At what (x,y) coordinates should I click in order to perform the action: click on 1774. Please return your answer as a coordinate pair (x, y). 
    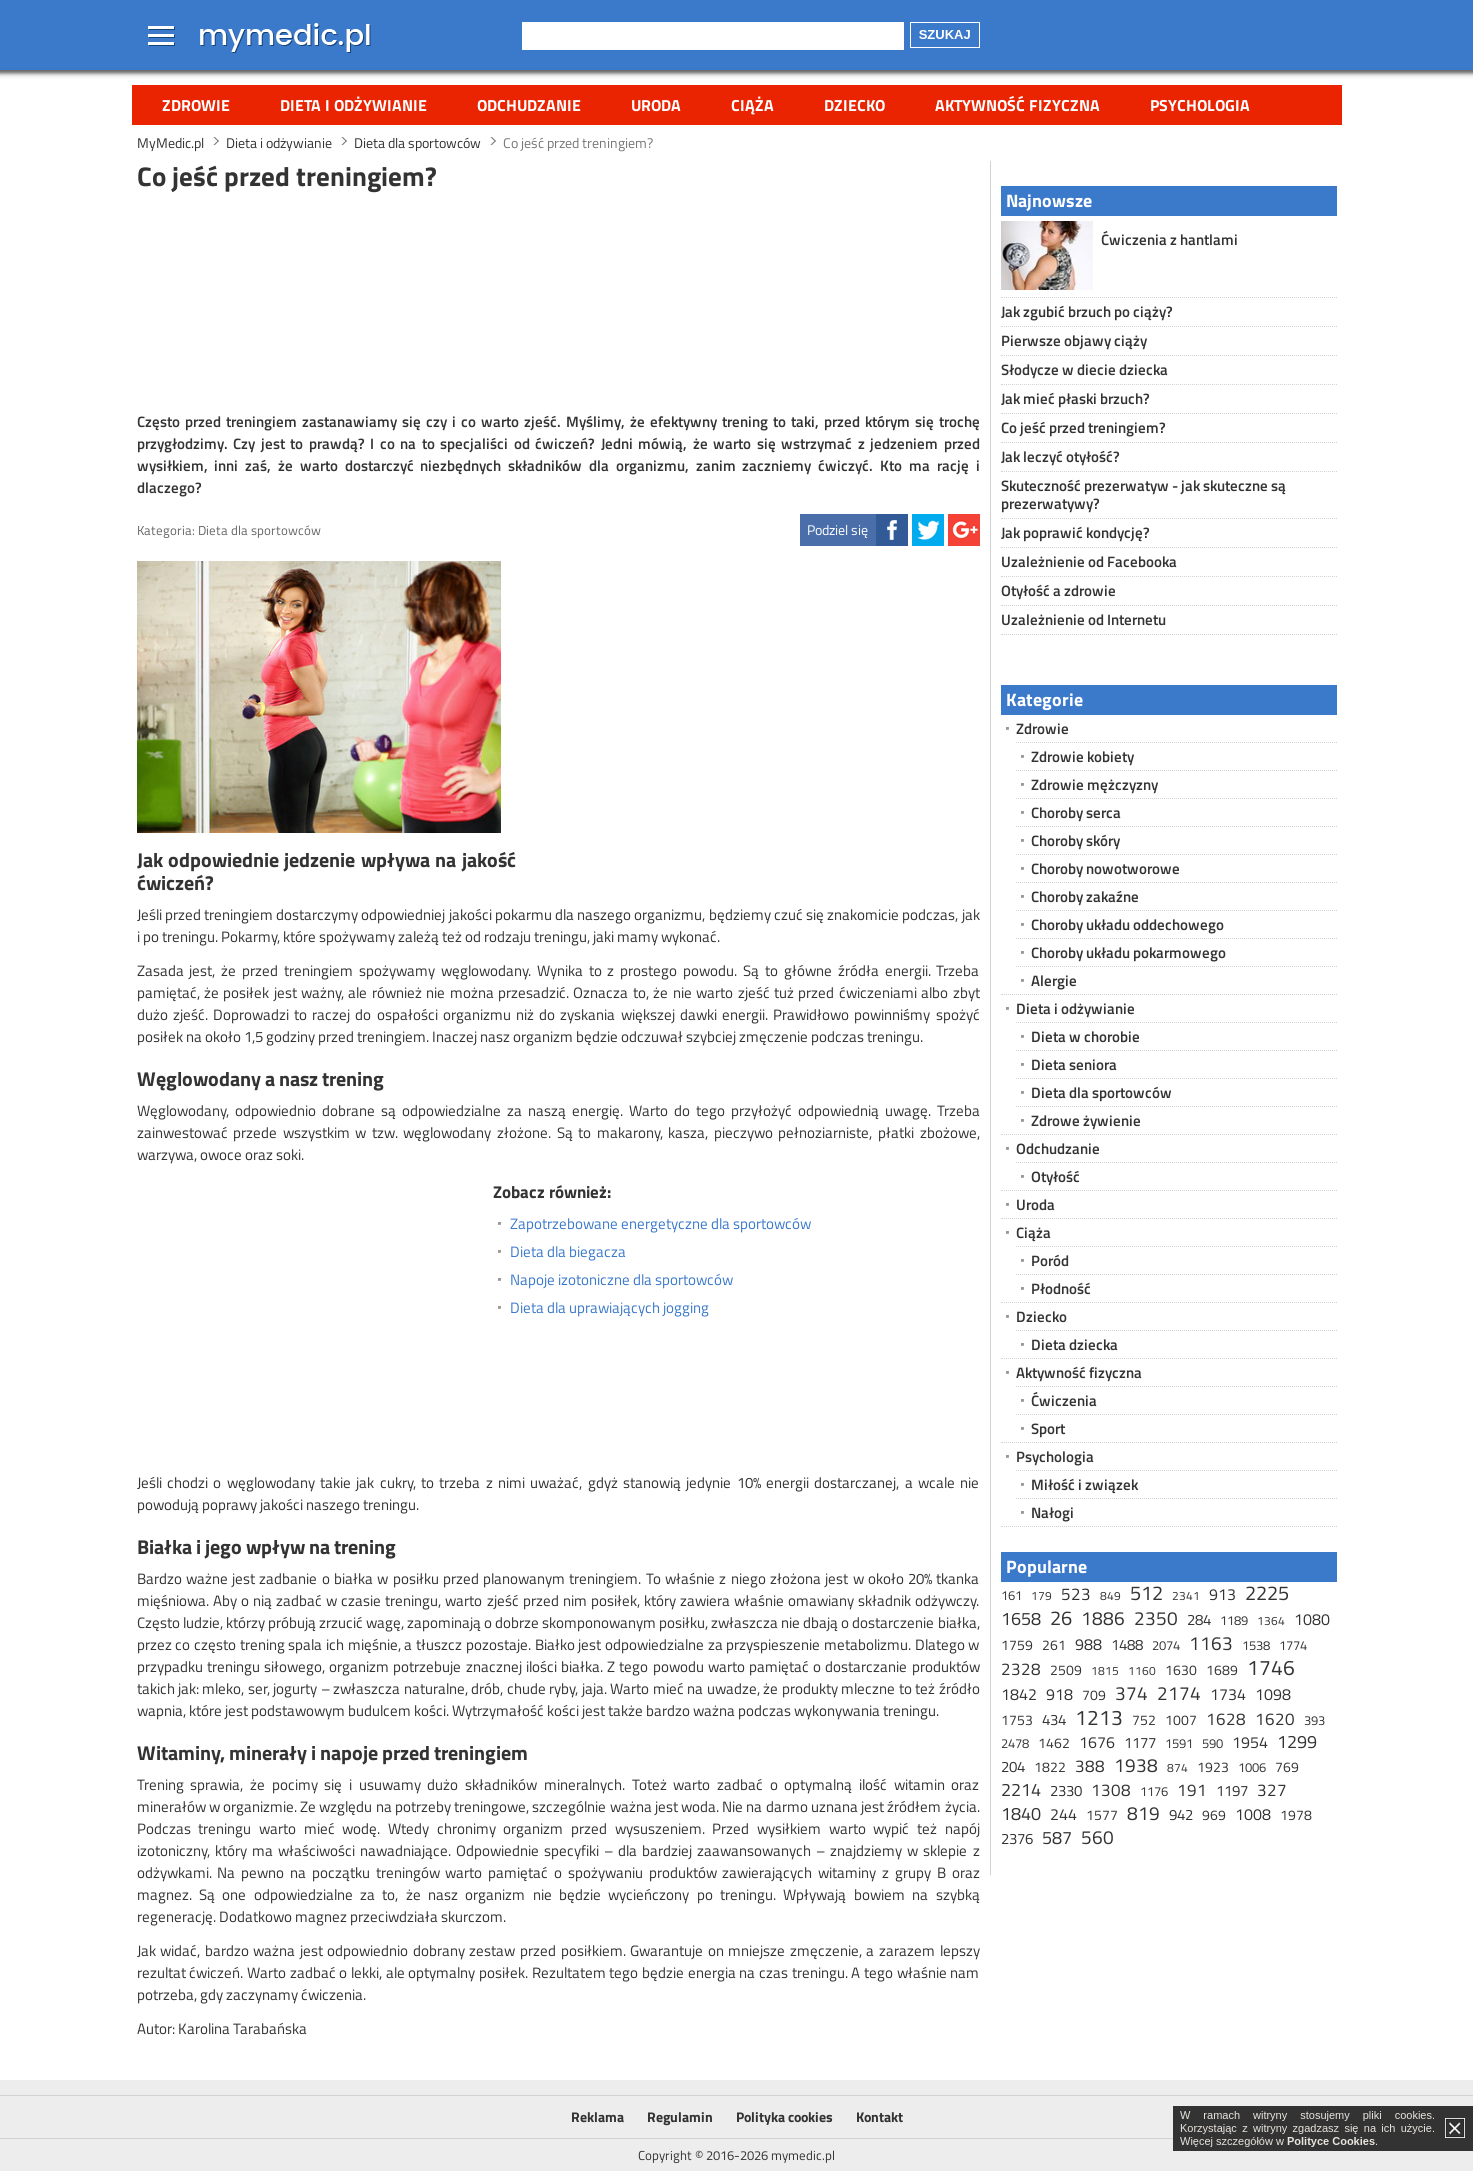
    Looking at the image, I should click on (1293, 1645).